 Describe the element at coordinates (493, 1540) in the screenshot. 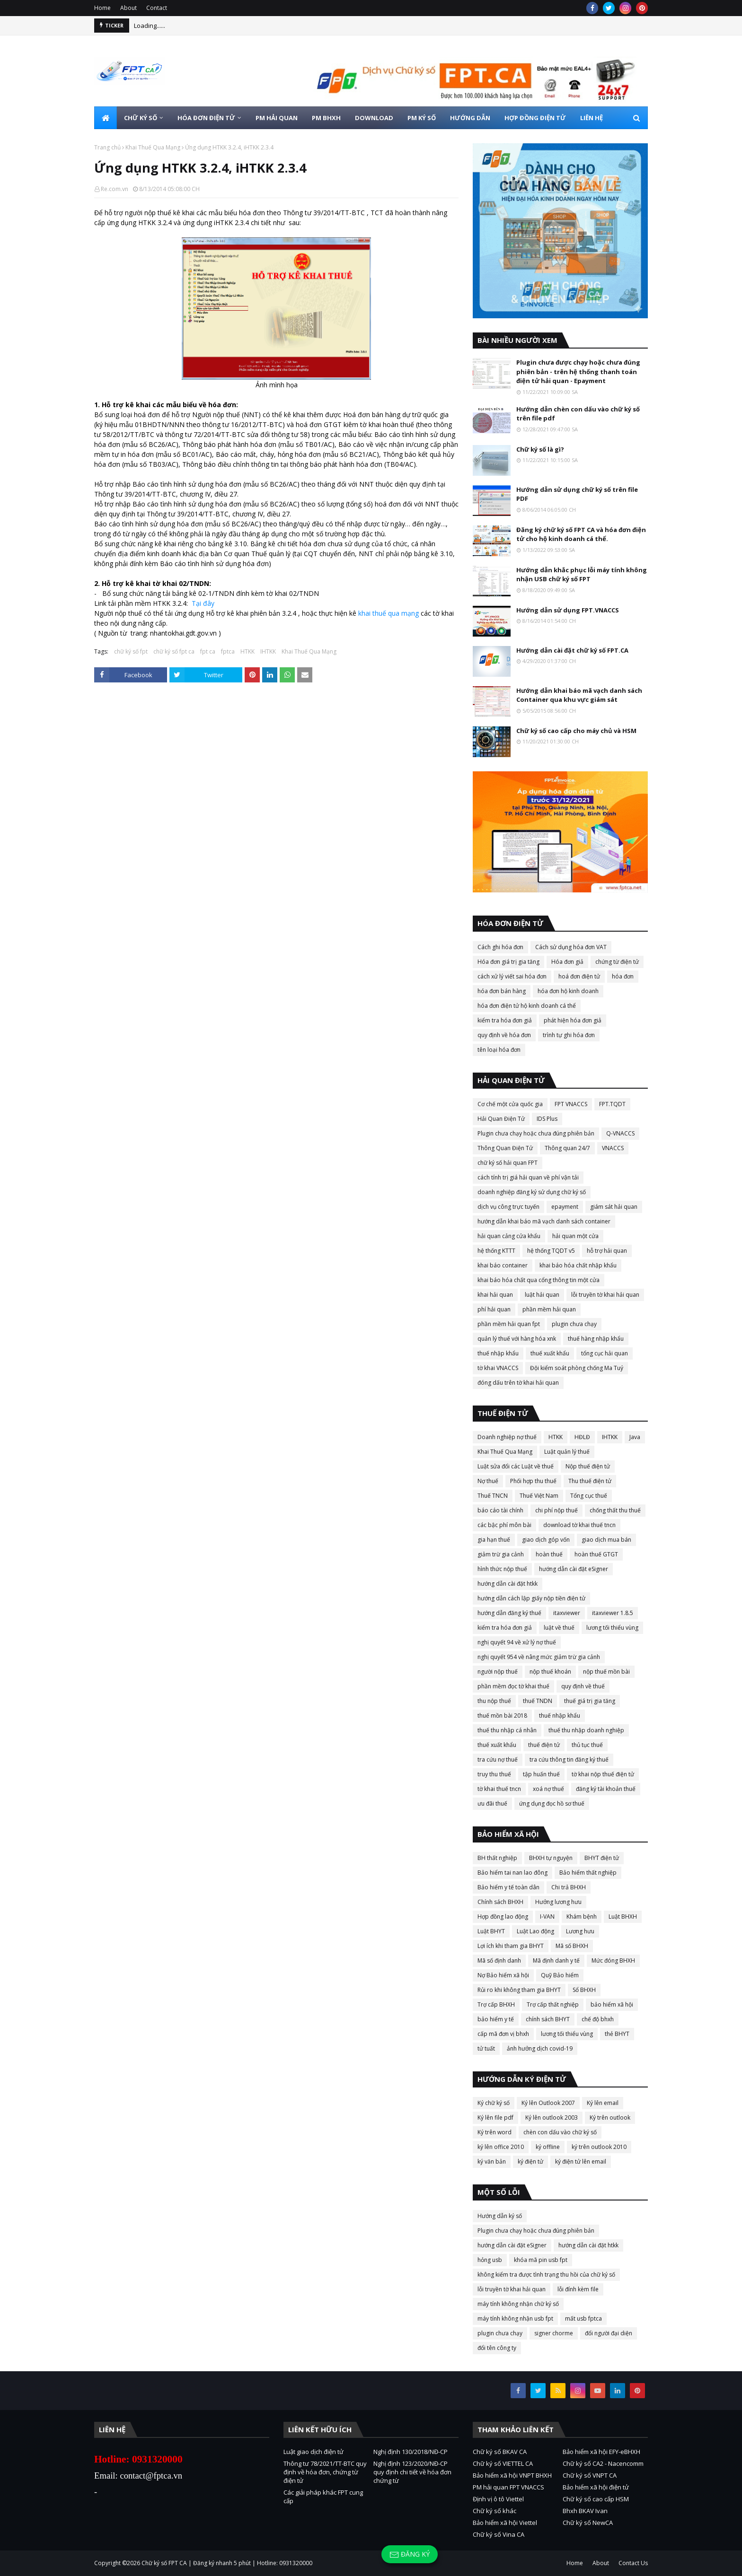

I see `gia hạn thuế` at that location.